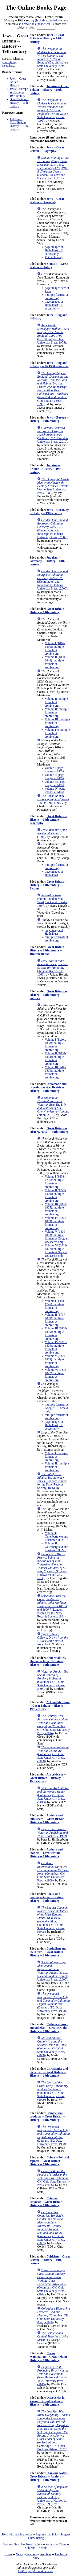  What do you see at coordinates (43, 2547) in the screenshot?
I see `Serials` at bounding box center [43, 2547].